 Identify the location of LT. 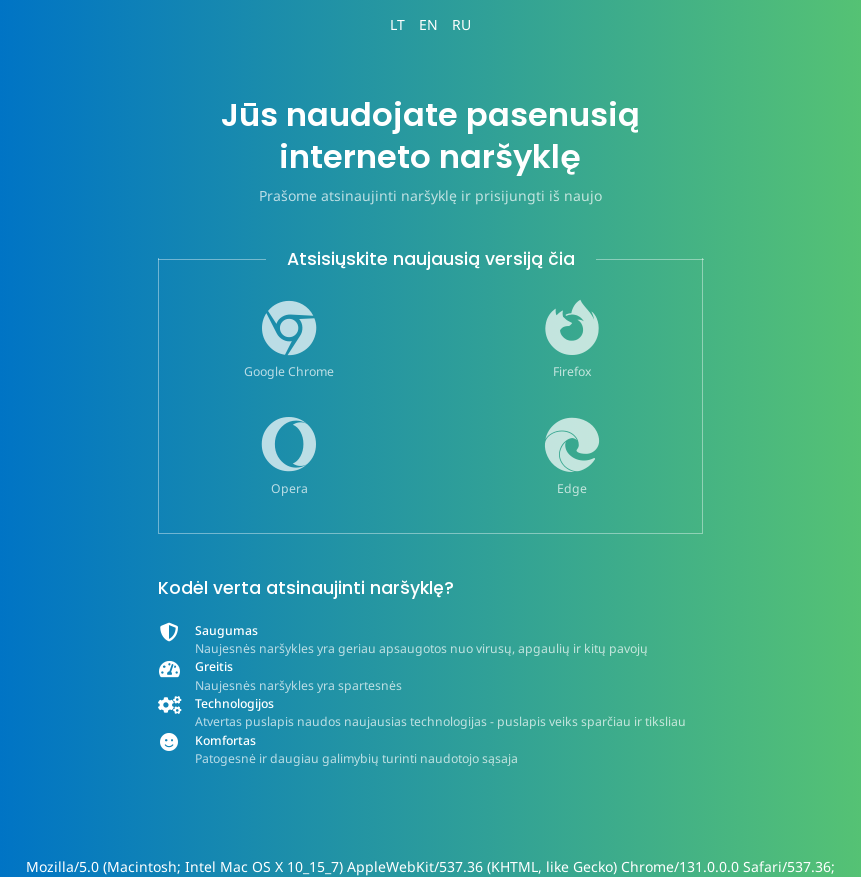
(397, 24).